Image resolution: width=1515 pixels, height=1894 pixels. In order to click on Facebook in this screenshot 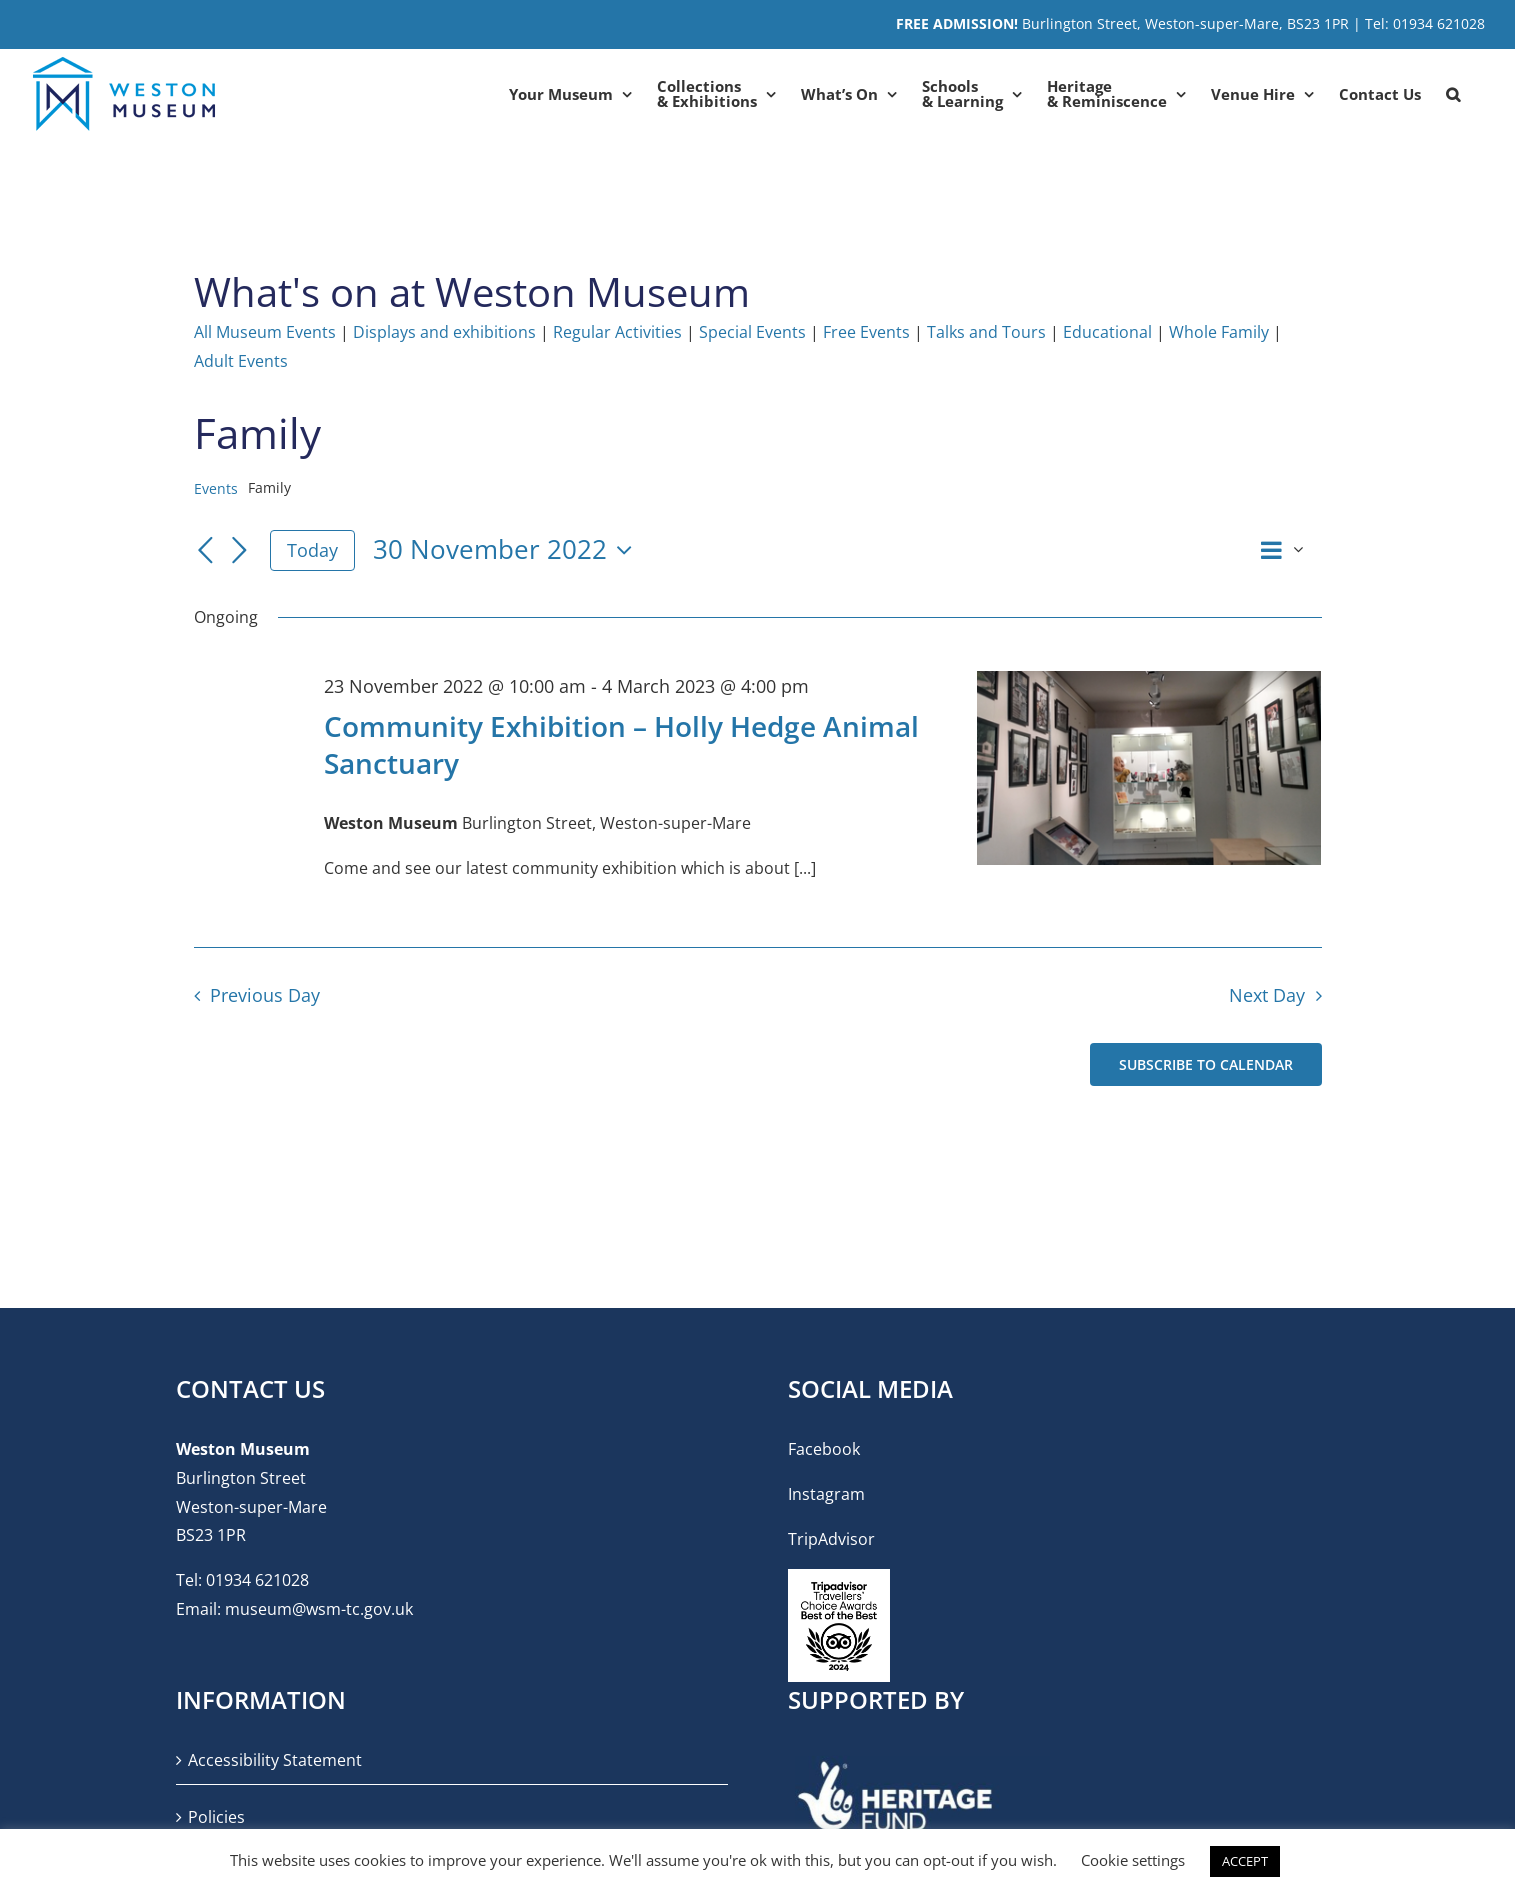, I will do `click(824, 1449)`.